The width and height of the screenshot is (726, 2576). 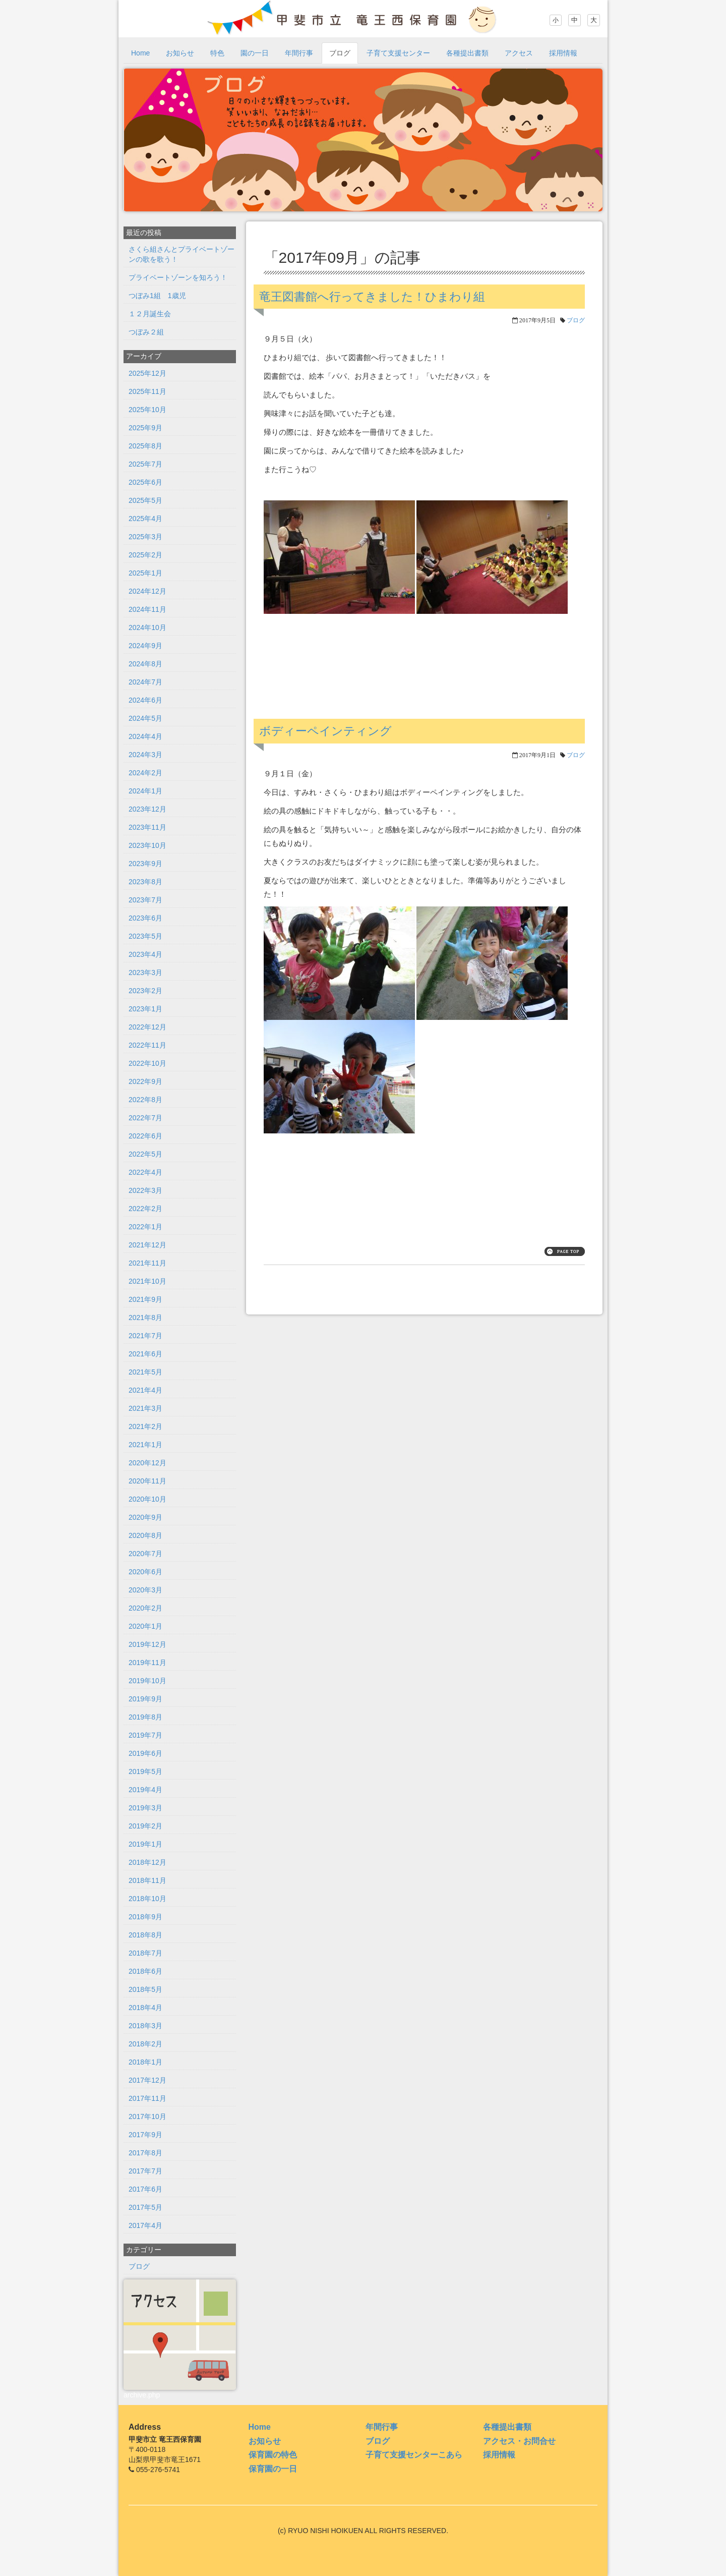 I want to click on 2020年2月, so click(x=145, y=1608).